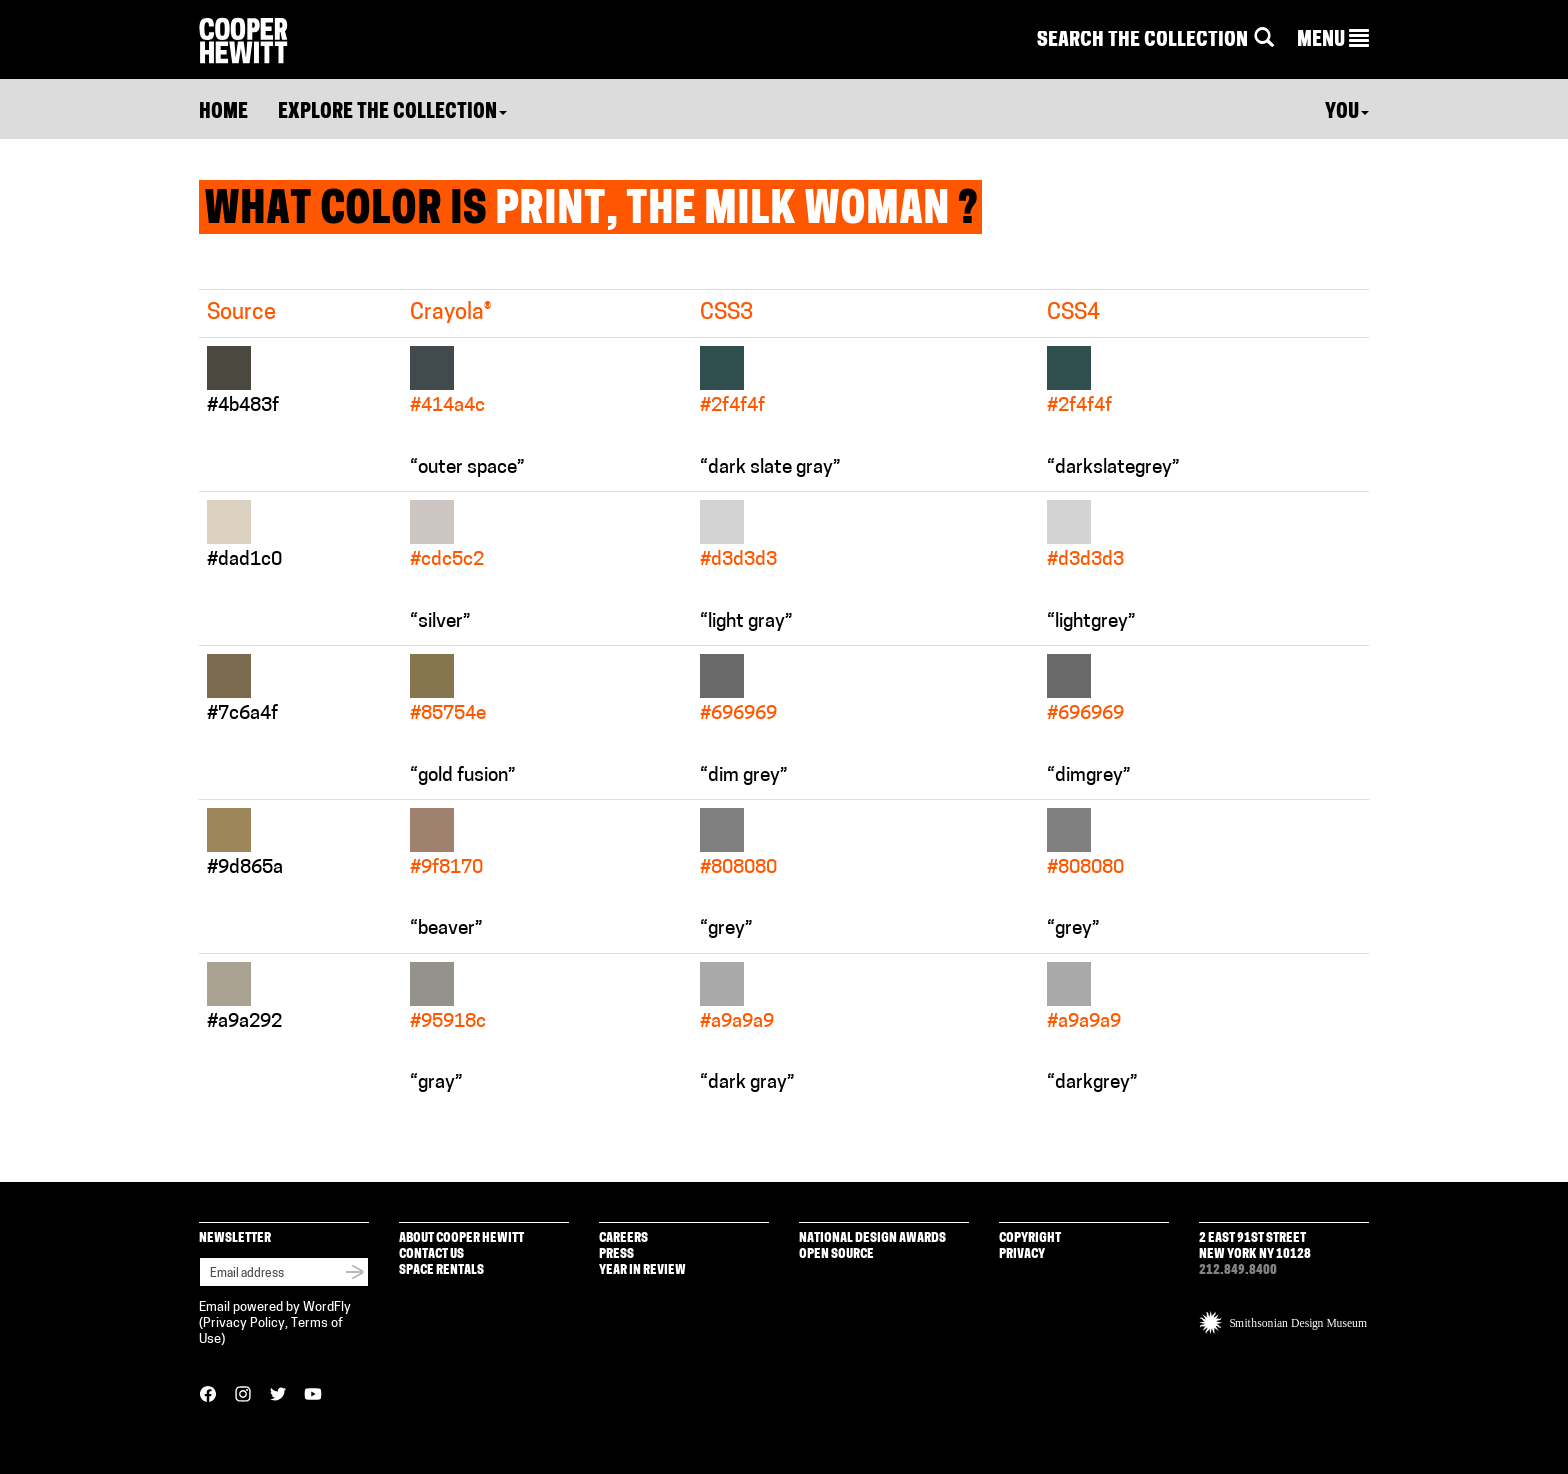 The height and width of the screenshot is (1474, 1568). I want to click on [button], so click(1333, 41).